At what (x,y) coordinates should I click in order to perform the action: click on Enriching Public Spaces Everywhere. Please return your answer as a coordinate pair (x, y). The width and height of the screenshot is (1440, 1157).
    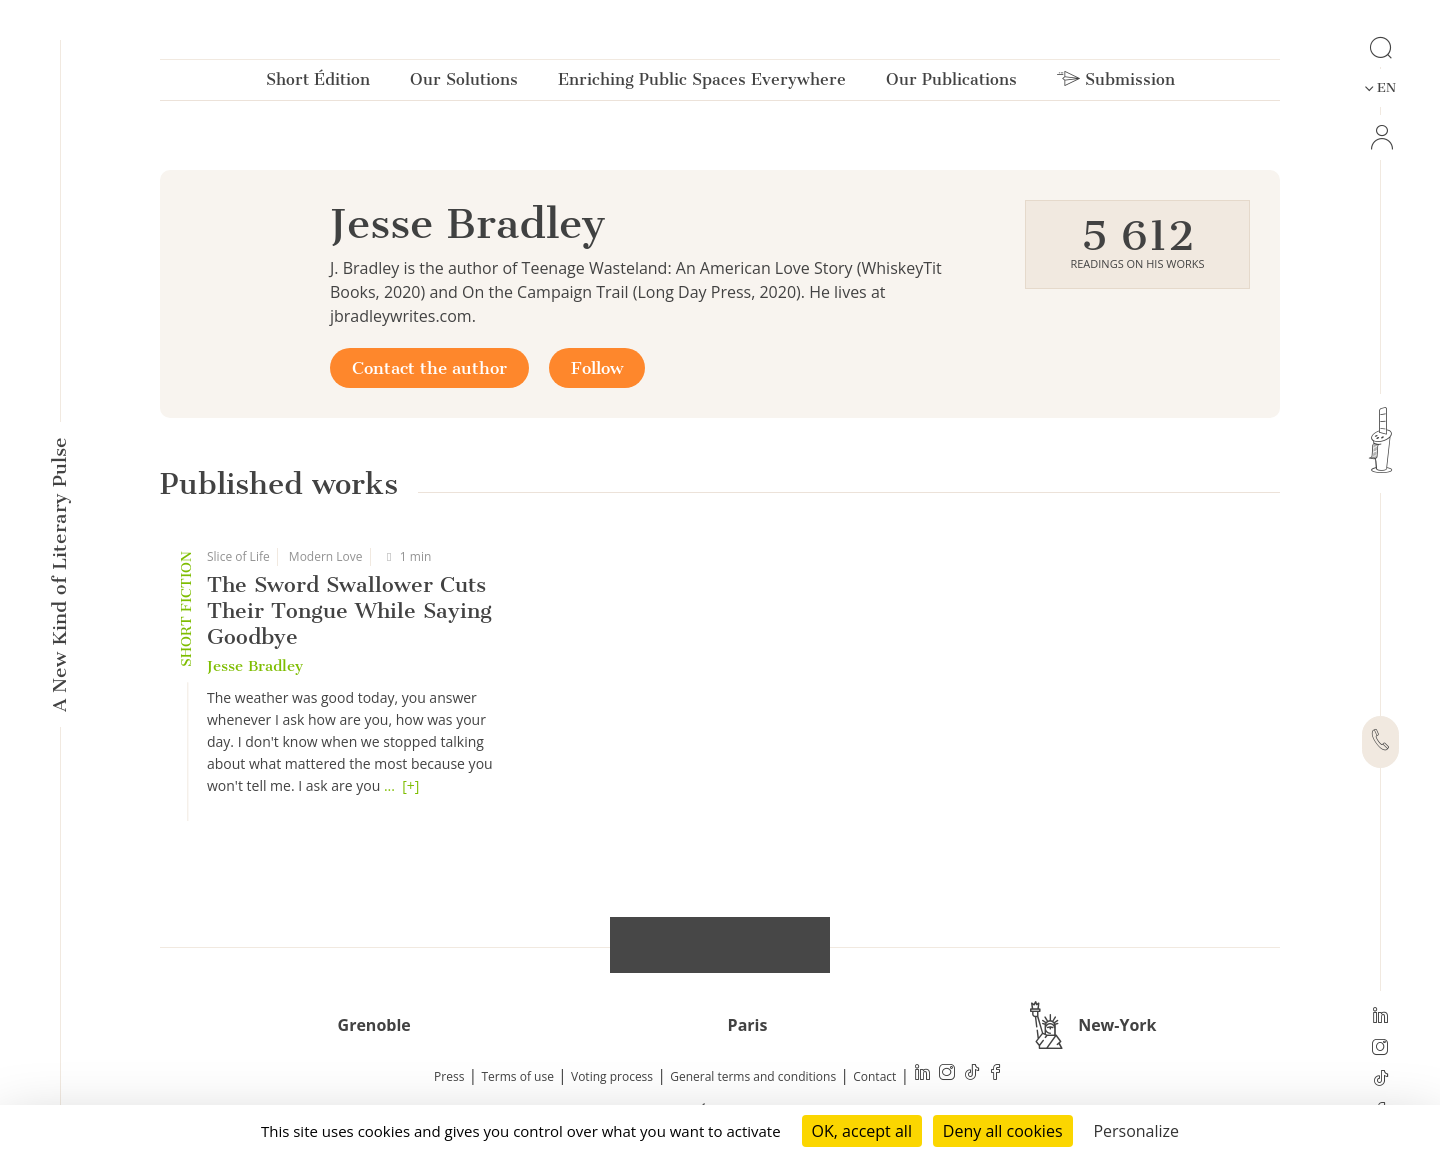
    Looking at the image, I should click on (702, 83).